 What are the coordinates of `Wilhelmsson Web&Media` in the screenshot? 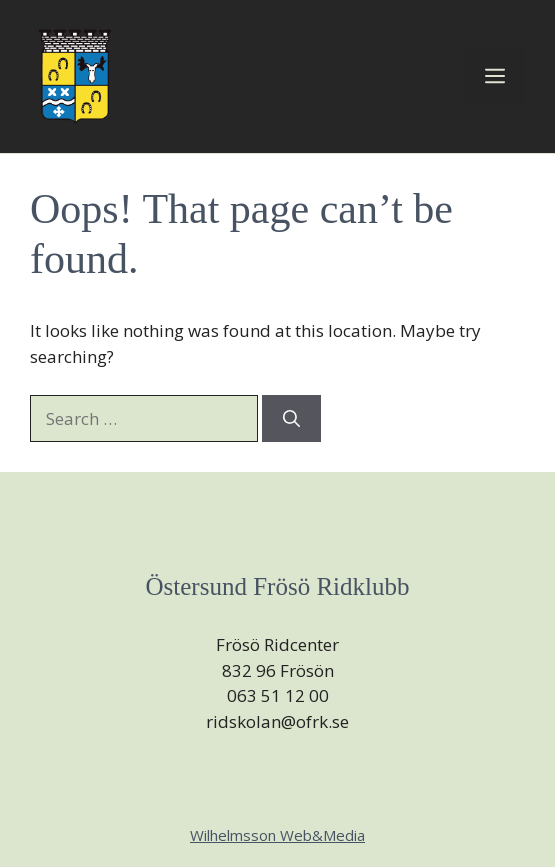 It's located at (277, 835).